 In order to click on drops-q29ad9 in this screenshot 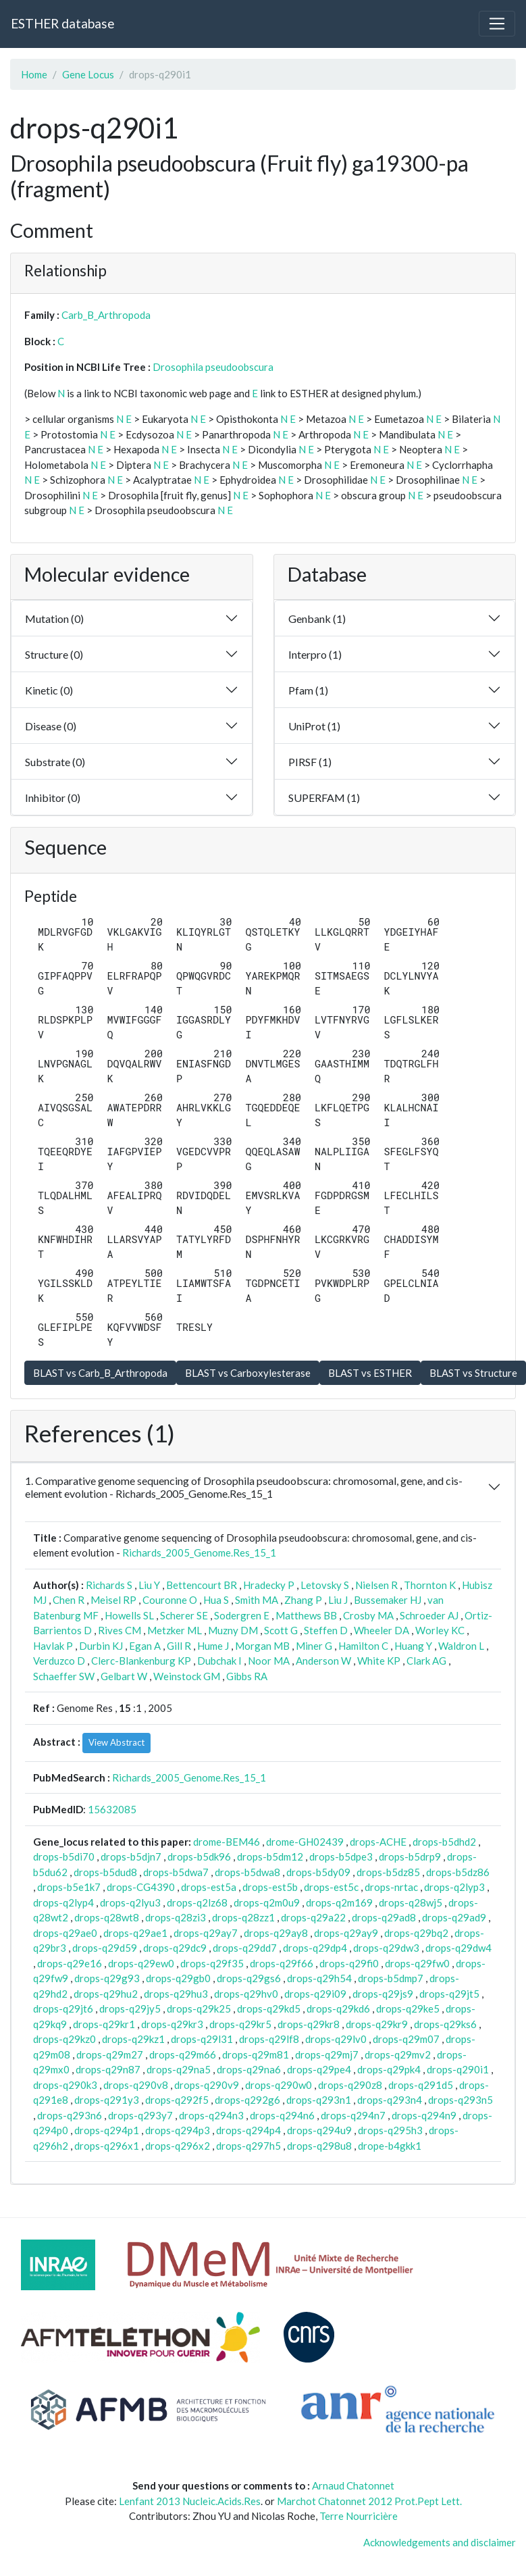, I will do `click(454, 1917)`.